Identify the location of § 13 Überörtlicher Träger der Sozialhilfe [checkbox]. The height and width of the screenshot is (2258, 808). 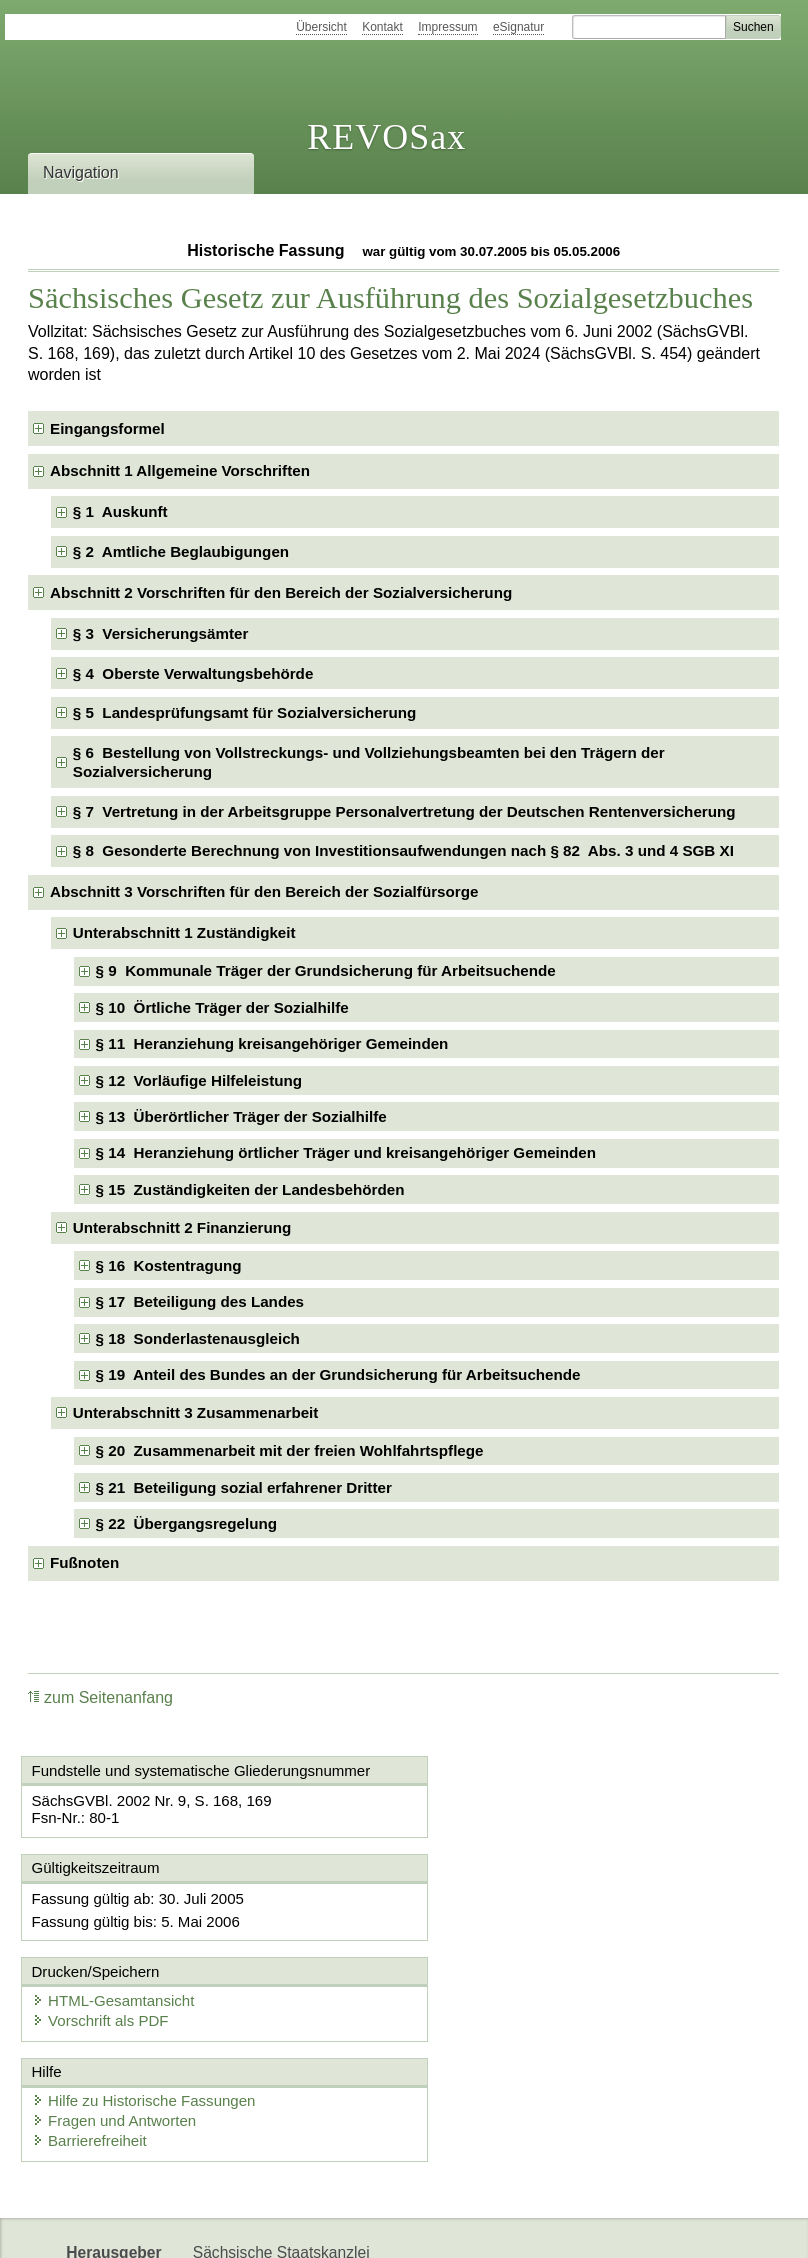
(241, 1116).